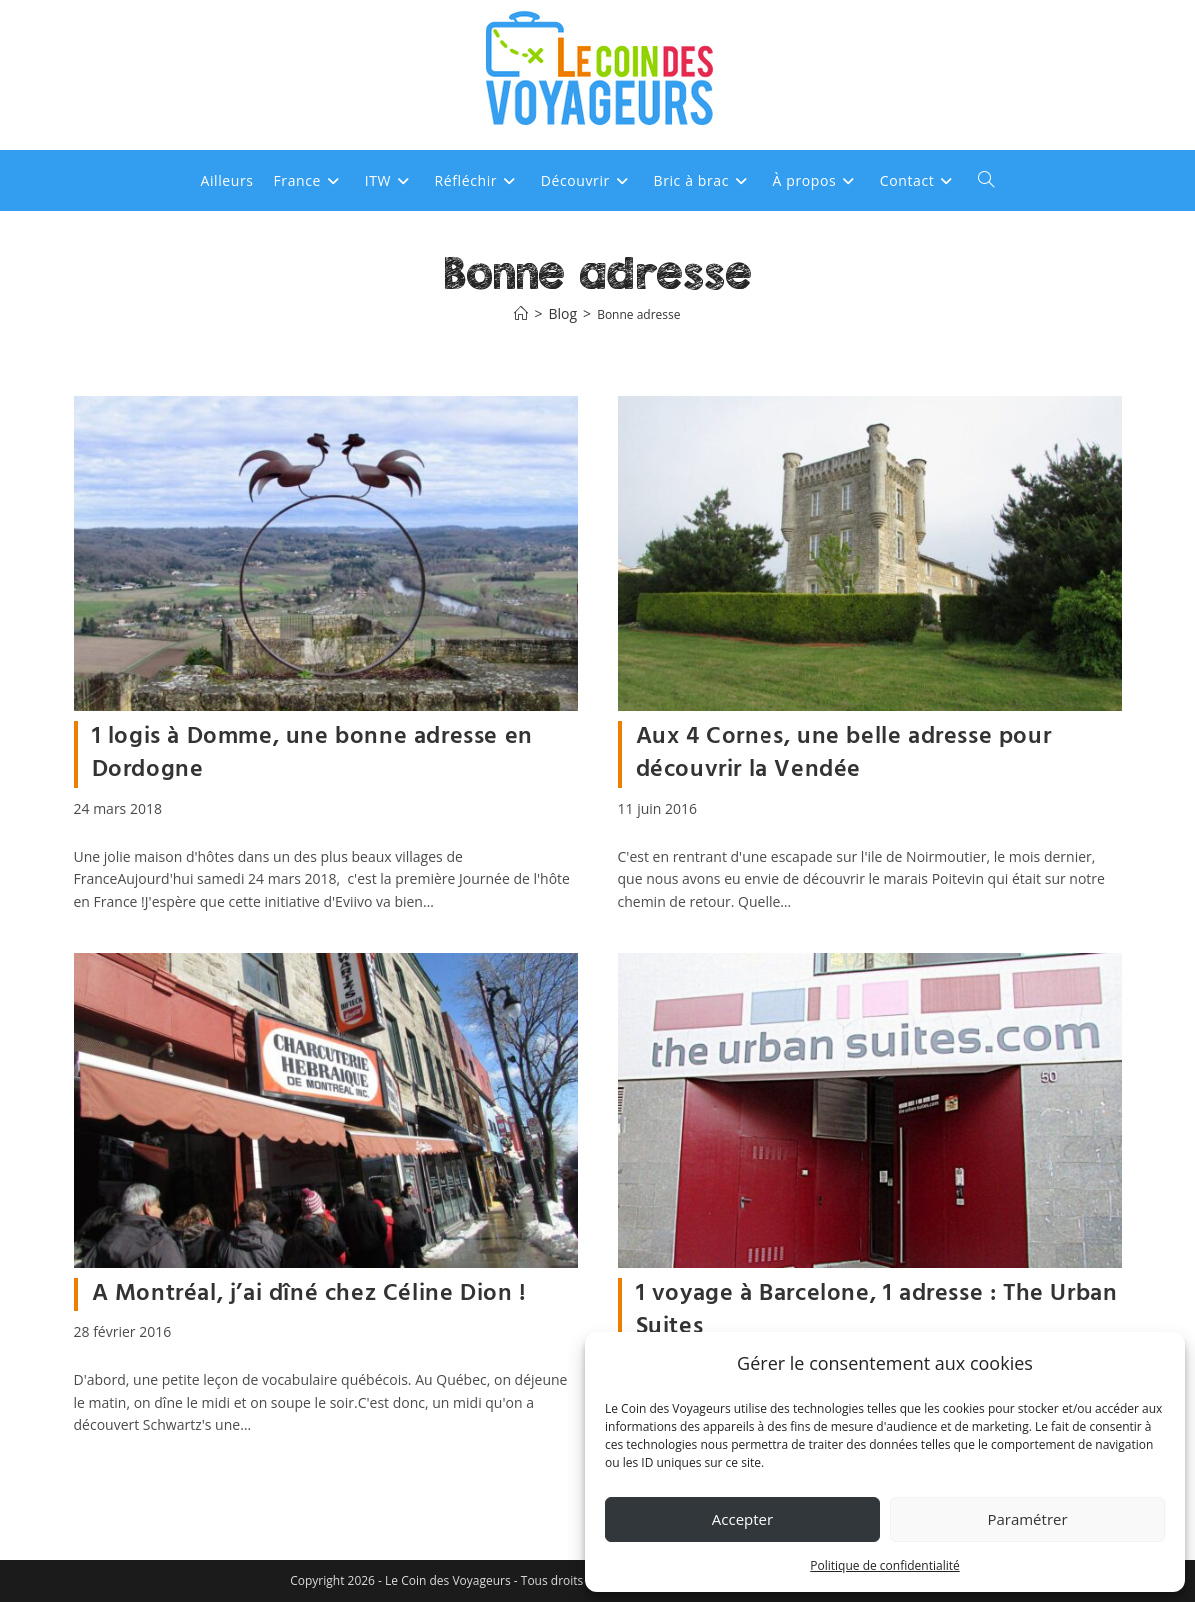 The height and width of the screenshot is (1602, 1195). What do you see at coordinates (884, 1565) in the screenshot?
I see `Politique de confidentialité` at bounding box center [884, 1565].